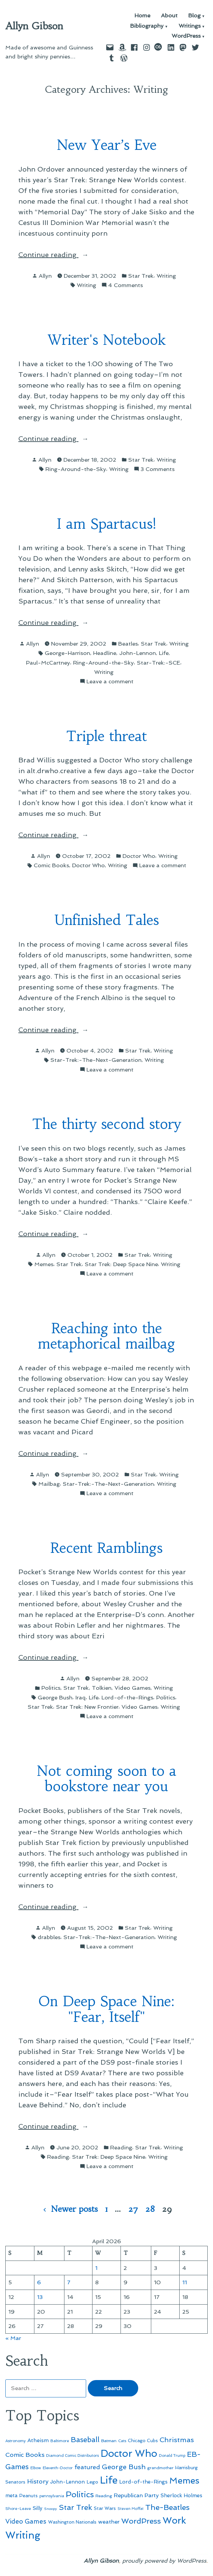  I want to click on Star-Trek:-SCE, so click(158, 662).